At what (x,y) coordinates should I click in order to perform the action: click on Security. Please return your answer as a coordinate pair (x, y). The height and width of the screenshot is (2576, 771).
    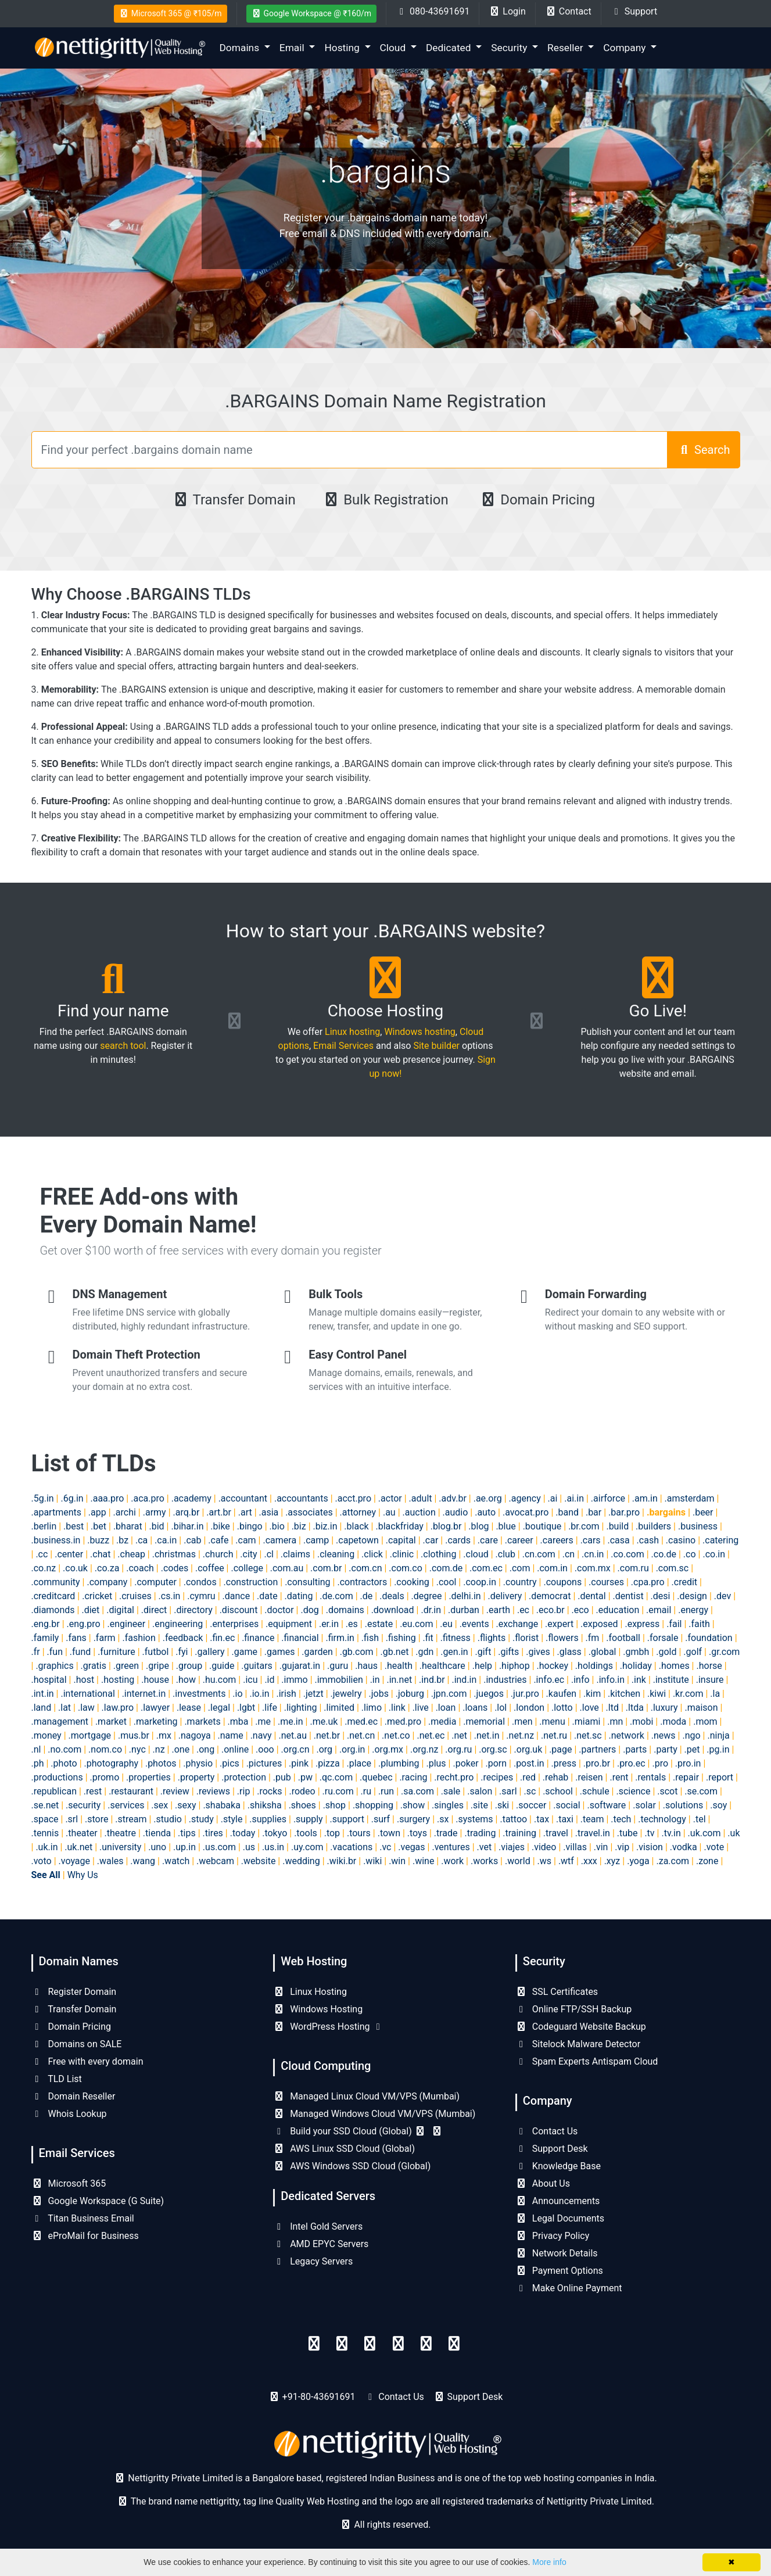
    Looking at the image, I should click on (510, 47).